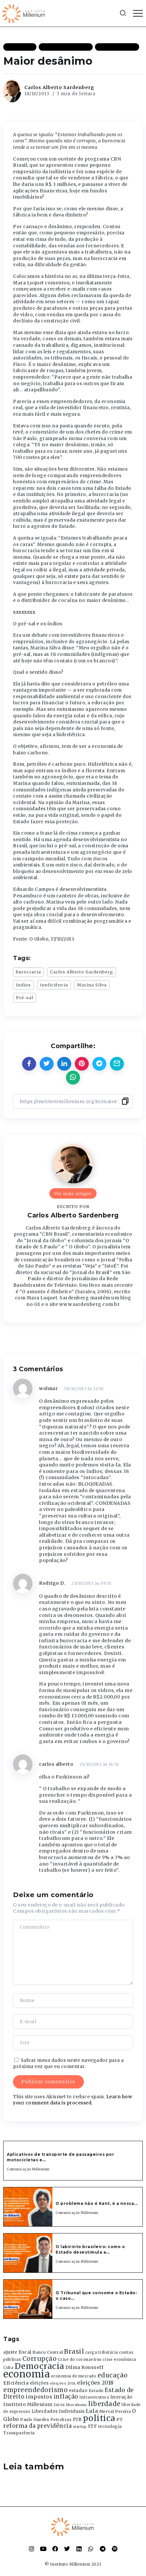 Image resolution: width=146 pixels, height=2576 pixels. Describe the element at coordinates (119, 2359) in the screenshot. I see `crise econômica [crise econômica (334 itens)]` at that location.